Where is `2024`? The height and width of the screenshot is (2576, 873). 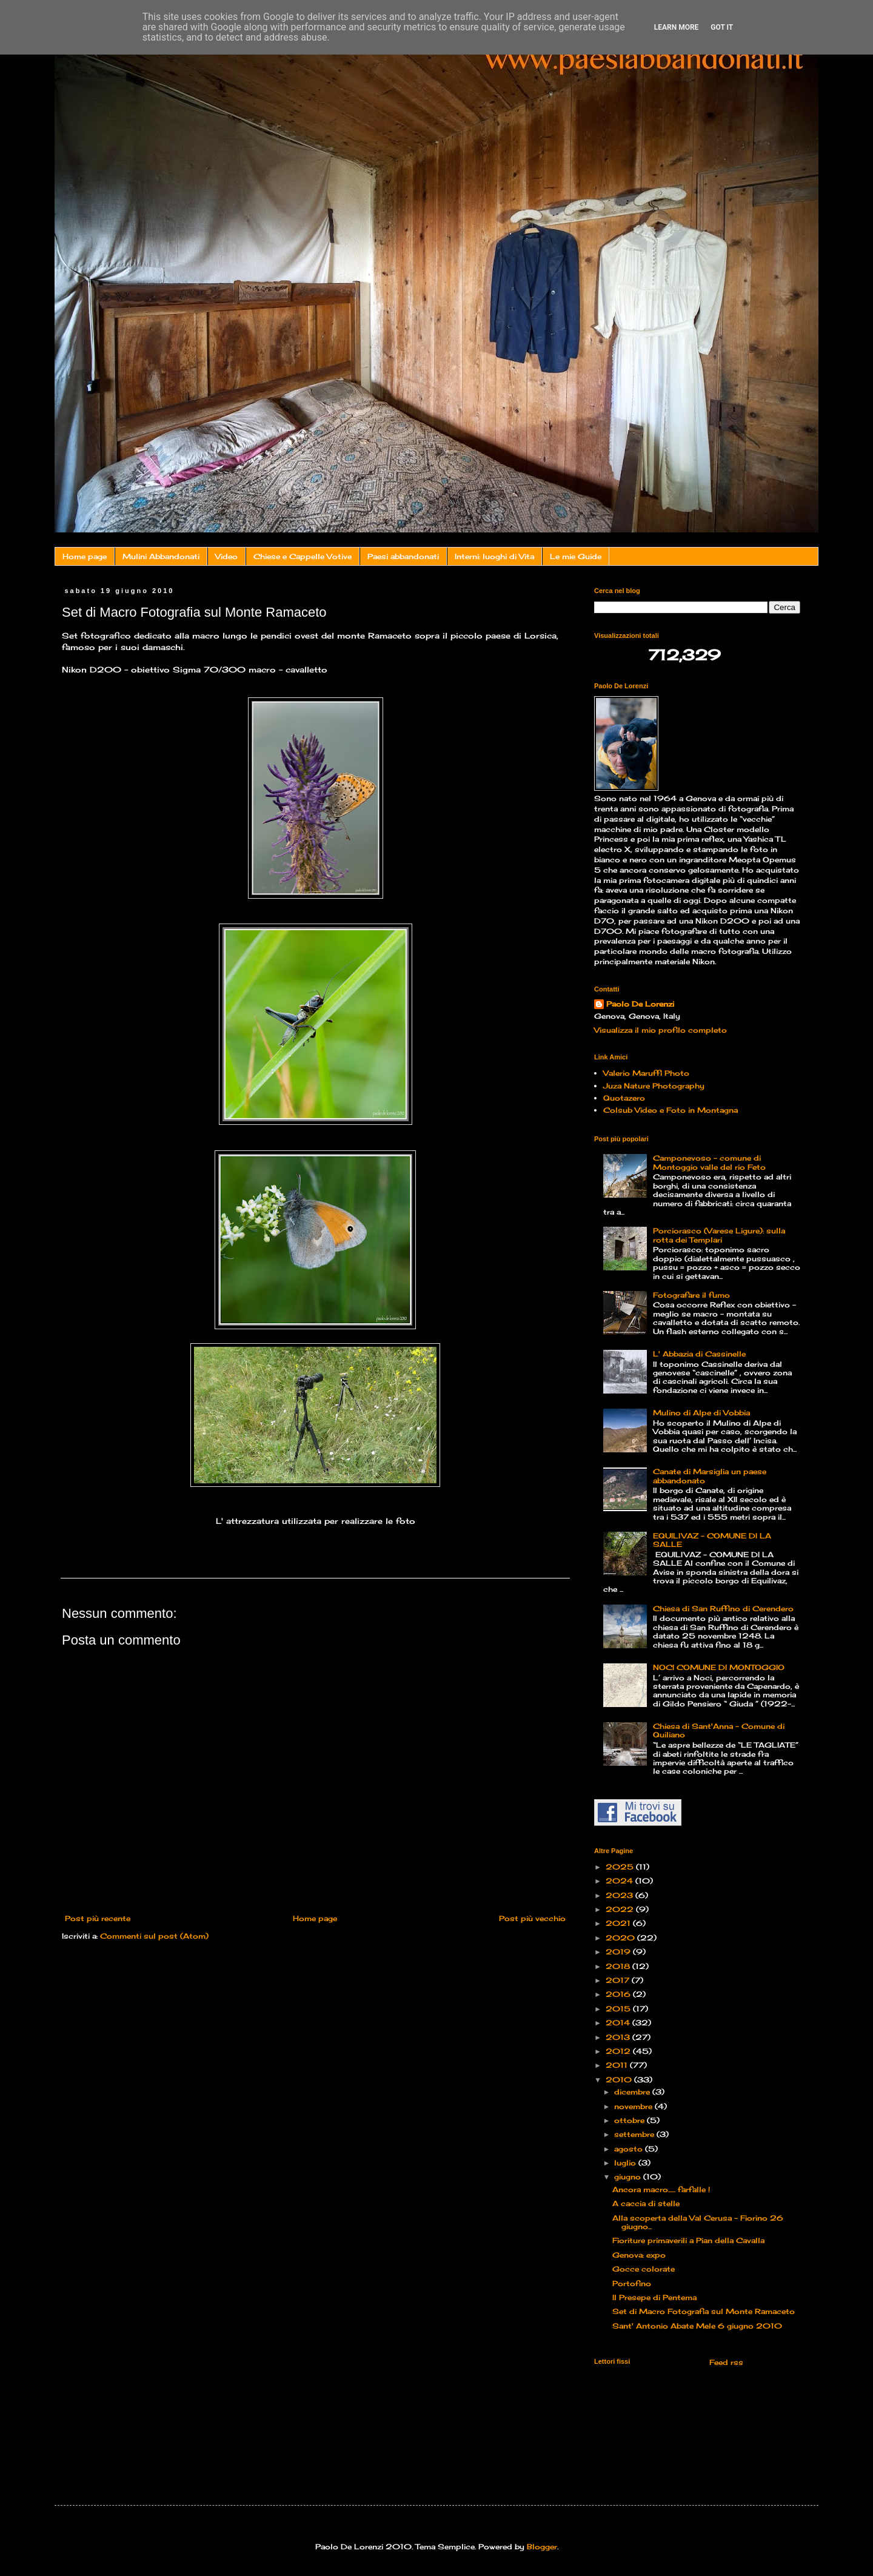 2024 is located at coordinates (620, 1880).